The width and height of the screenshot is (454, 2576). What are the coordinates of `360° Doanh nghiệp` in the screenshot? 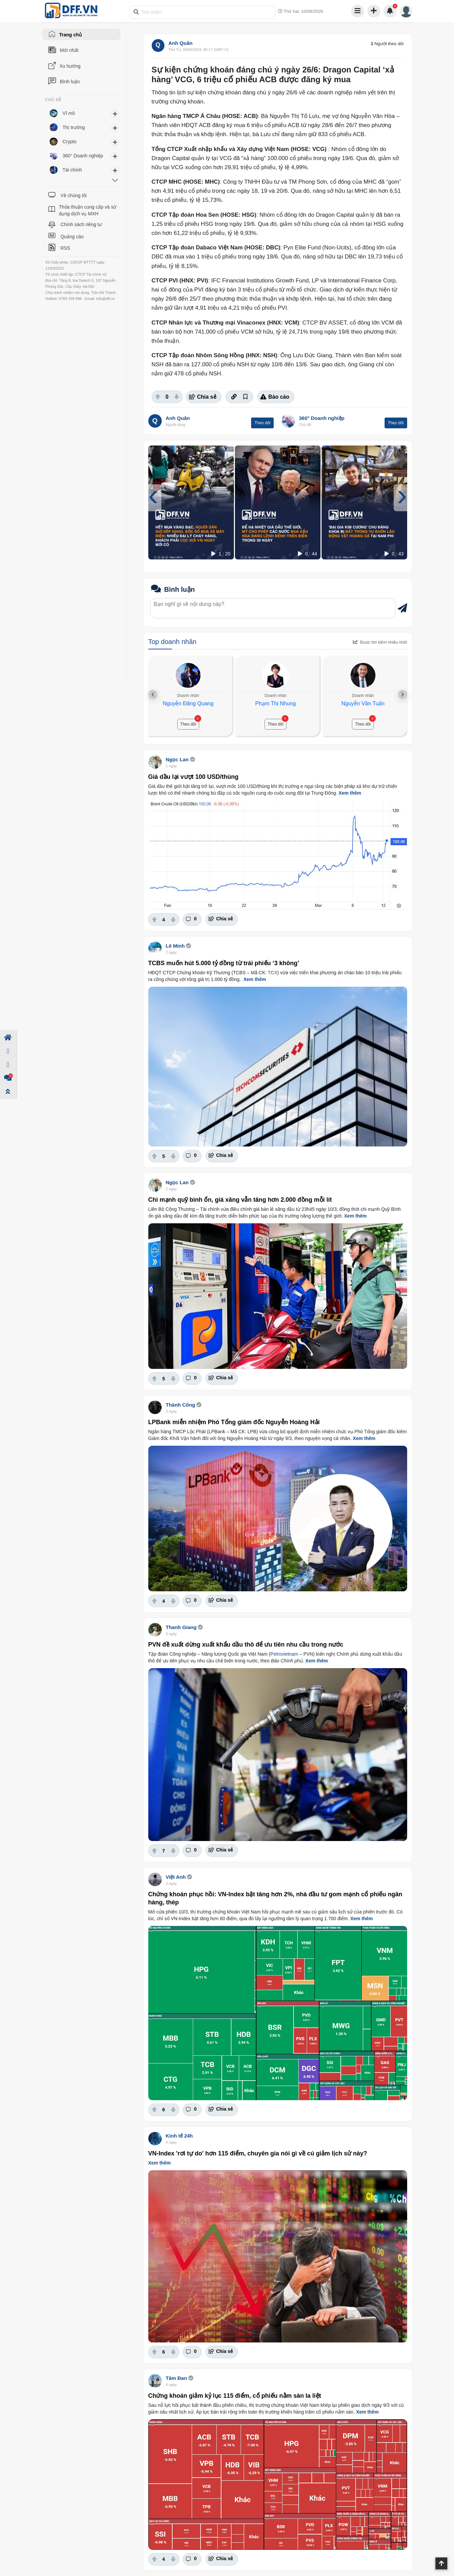 It's located at (321, 418).